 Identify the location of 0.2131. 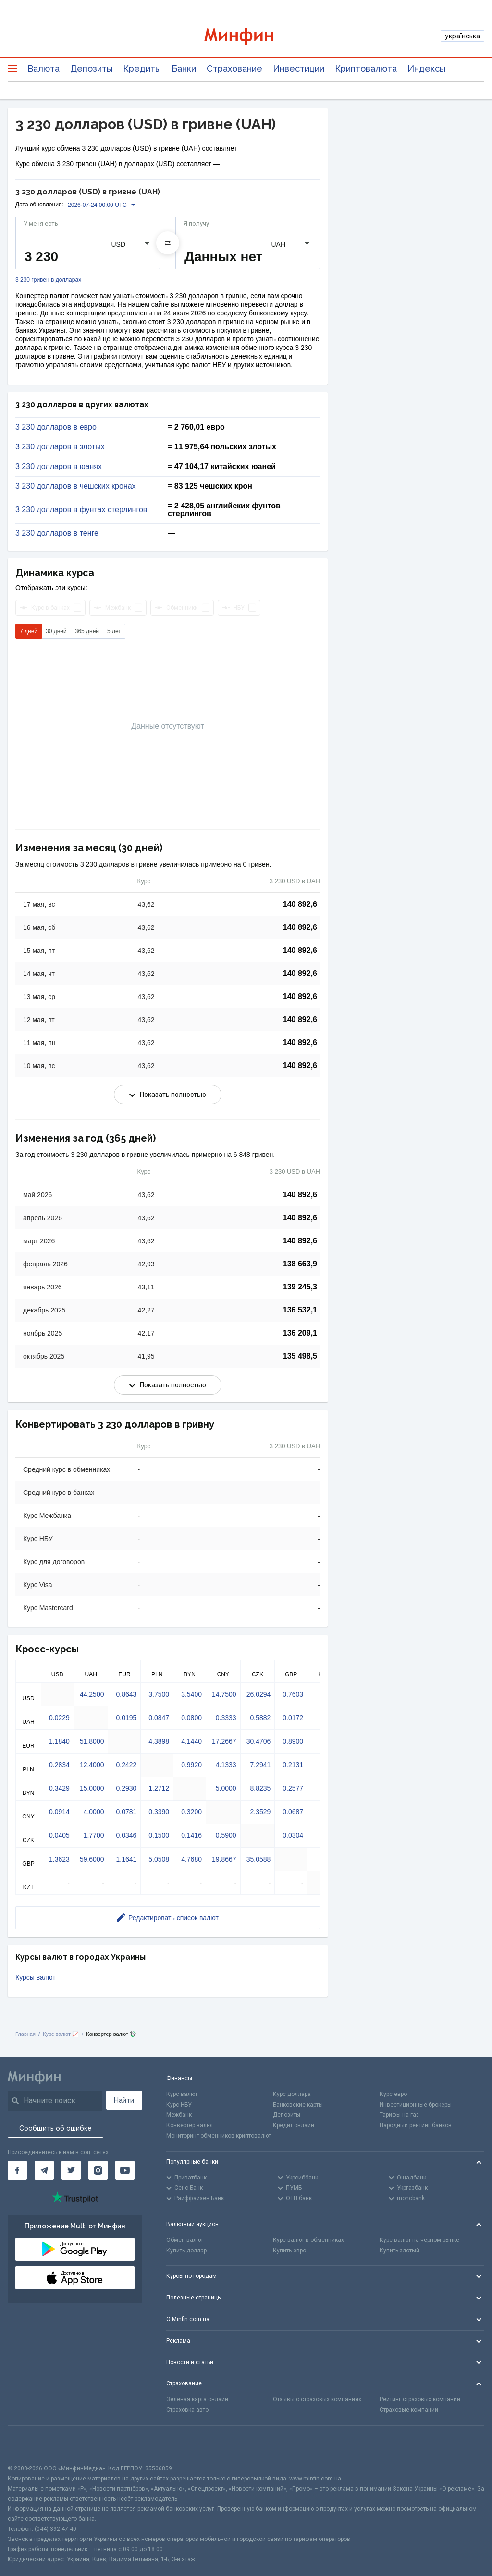
(293, 1765).